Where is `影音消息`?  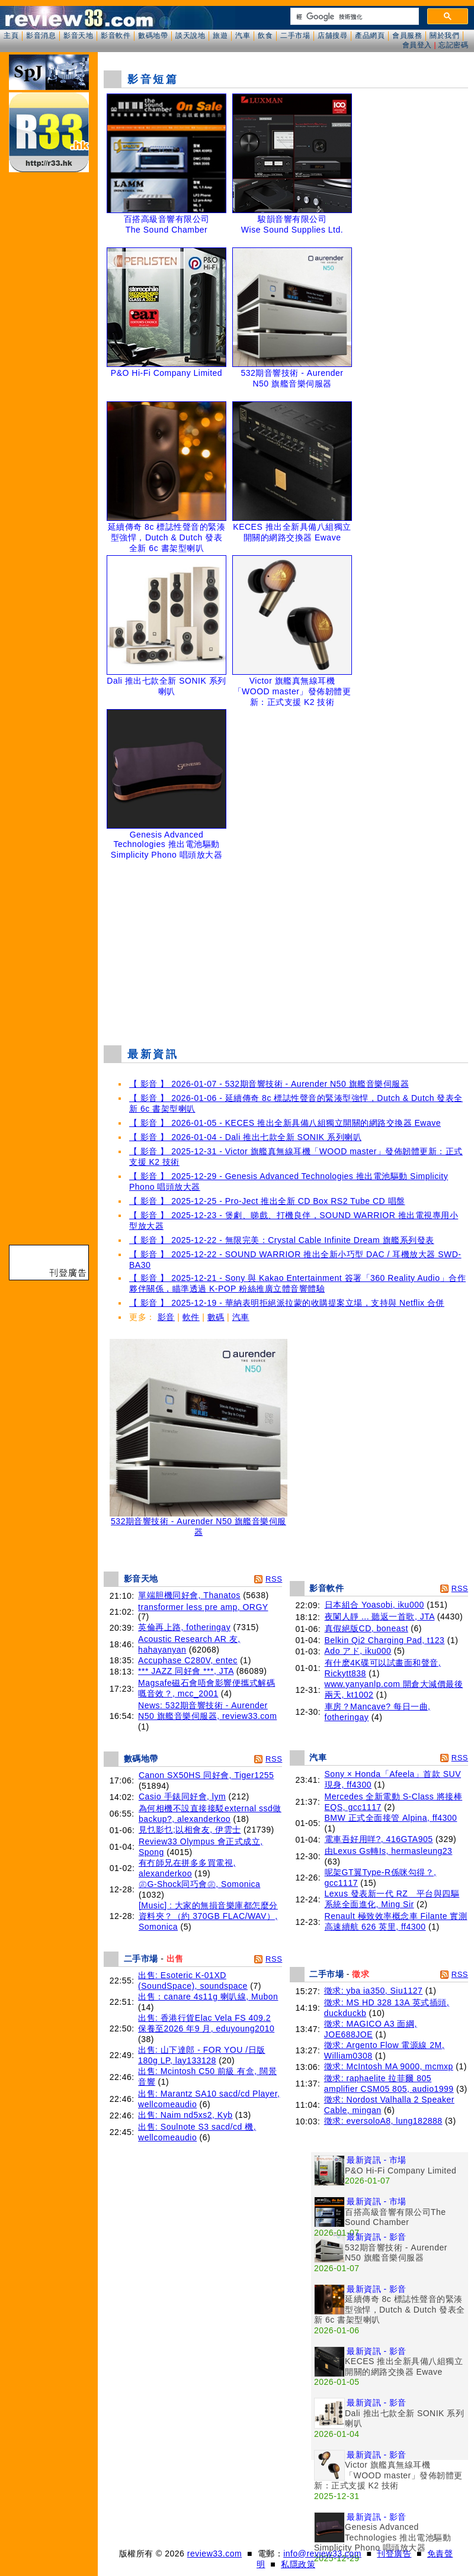
影音消息 is located at coordinates (41, 35).